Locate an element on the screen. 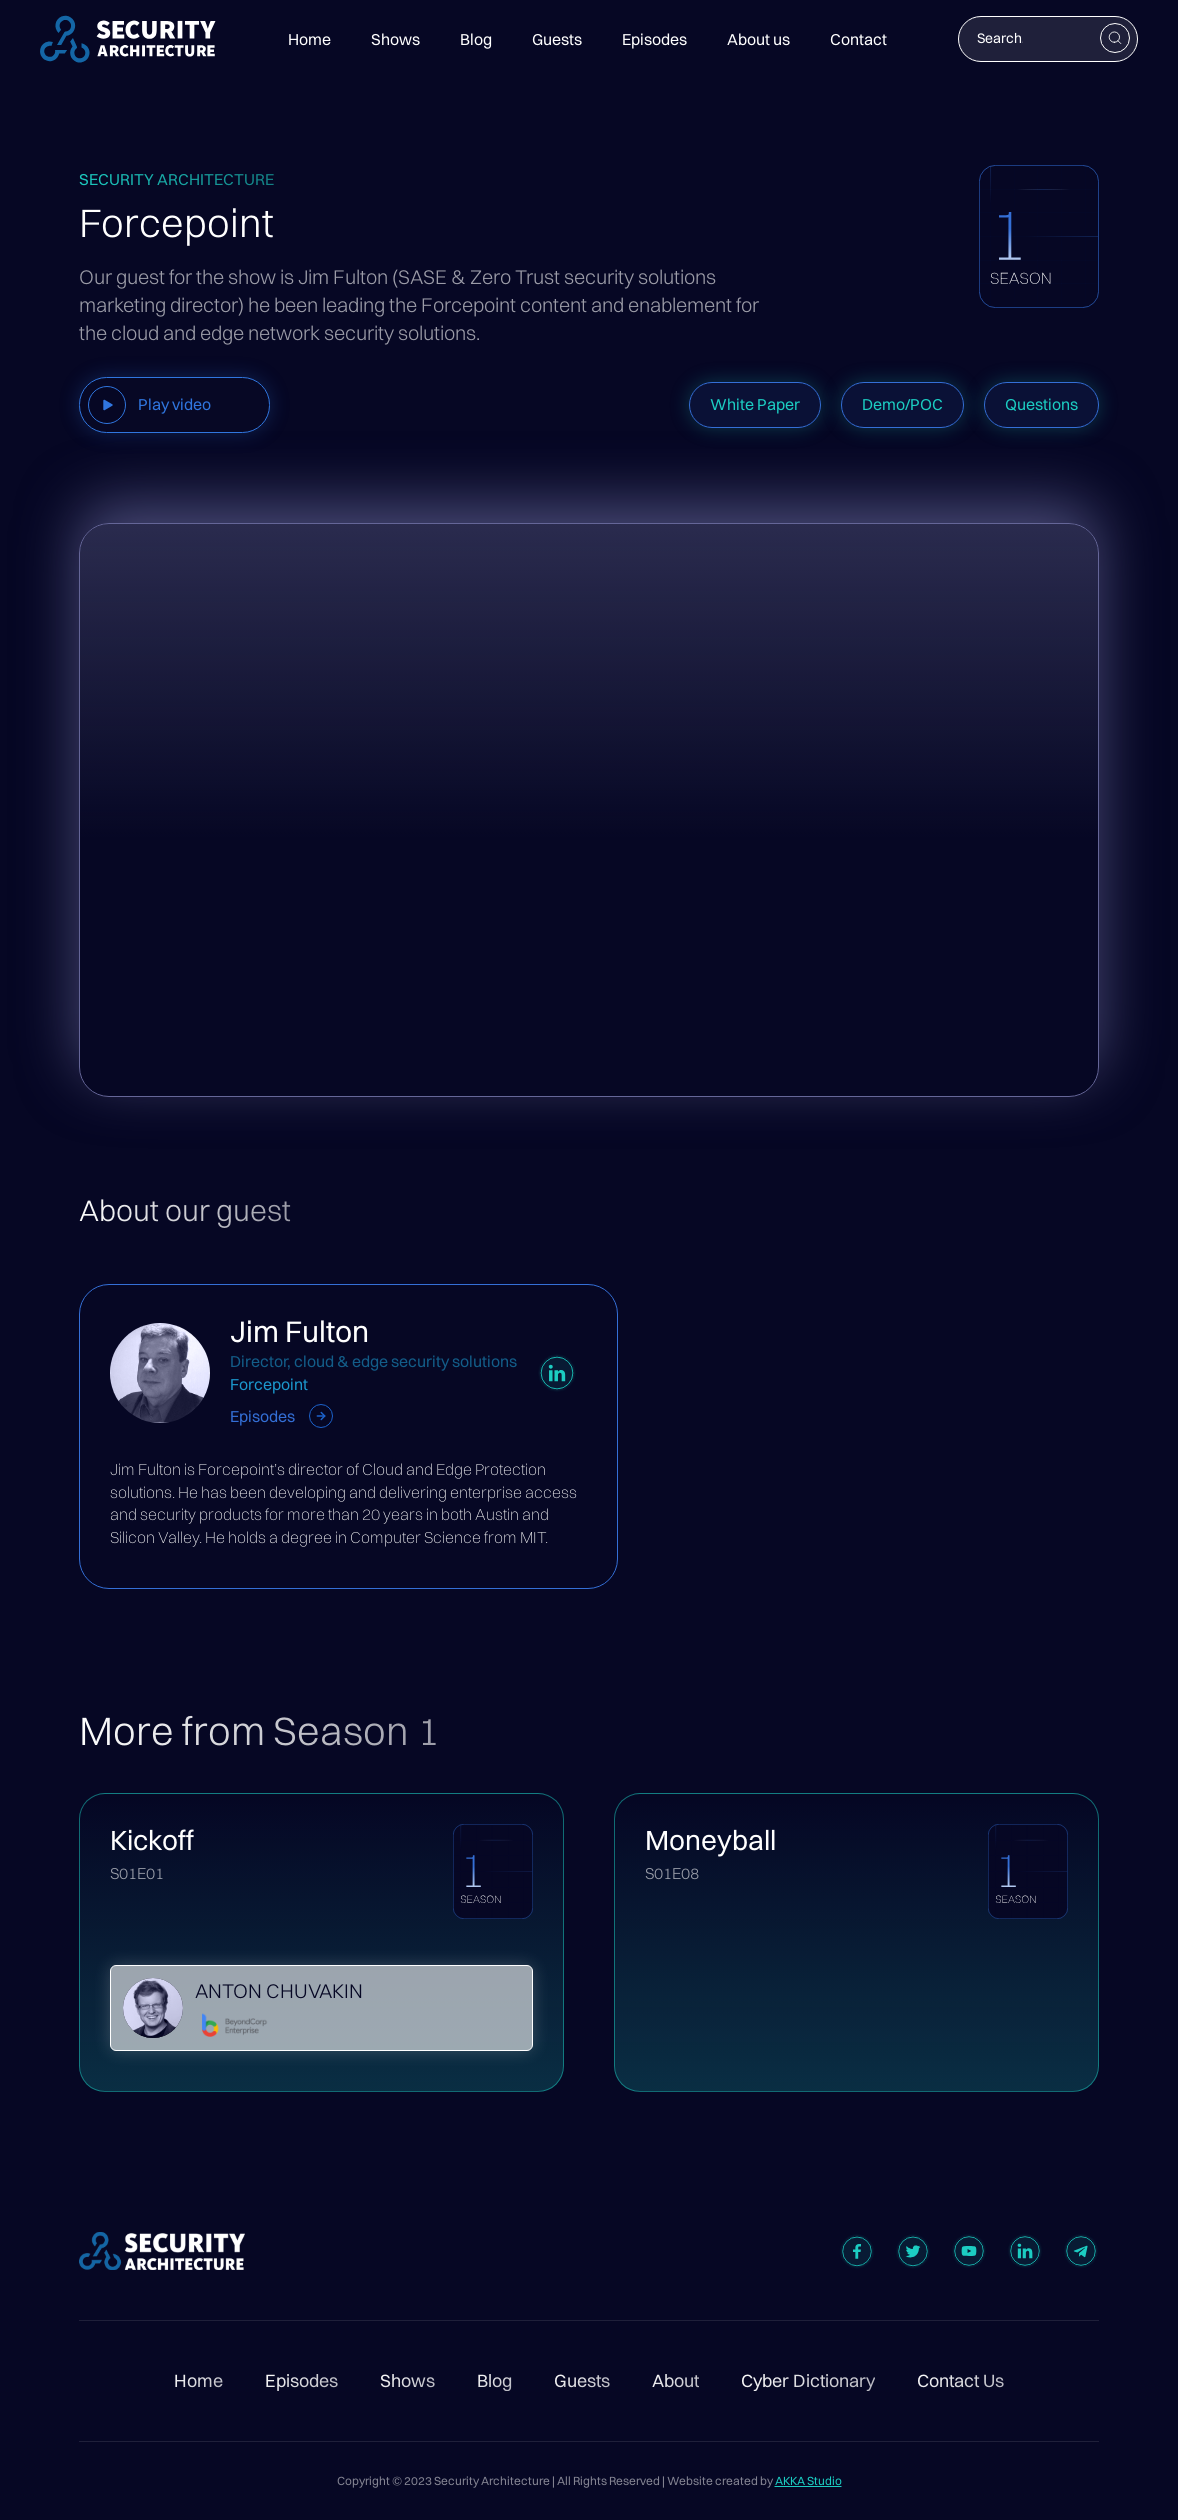 This screenshot has height=2520, width=1178. Episodes is located at coordinates (654, 39).